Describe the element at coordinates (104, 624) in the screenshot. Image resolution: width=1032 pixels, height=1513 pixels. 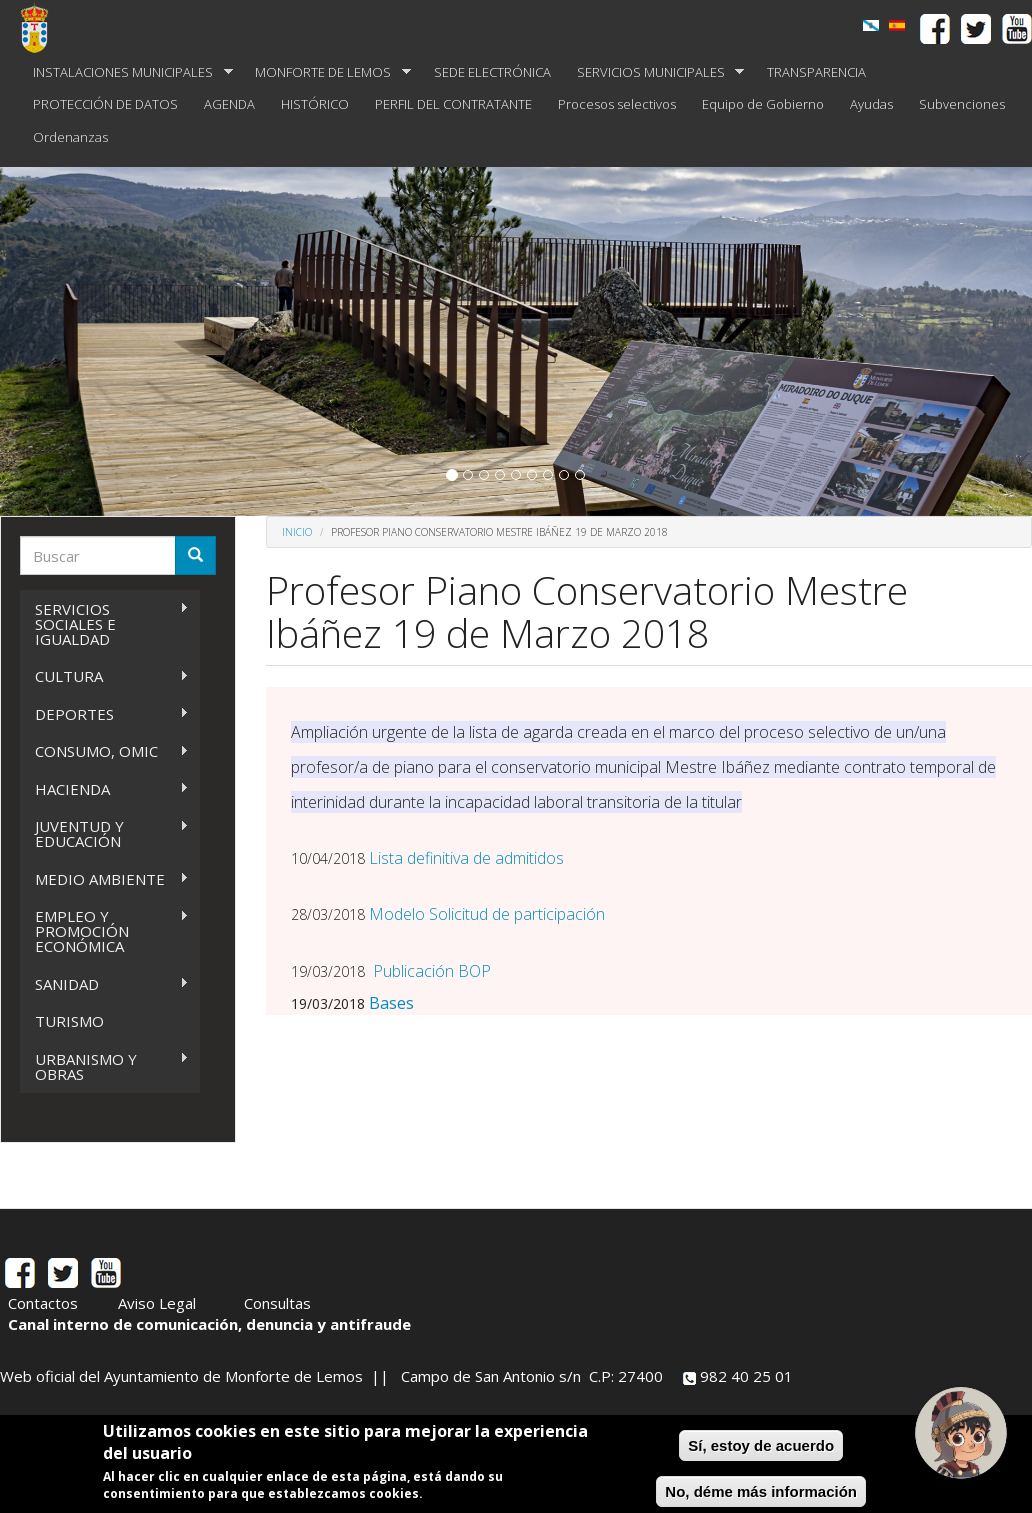
I see `SERVICIOS SOCIALES E IGUALDAD` at that location.